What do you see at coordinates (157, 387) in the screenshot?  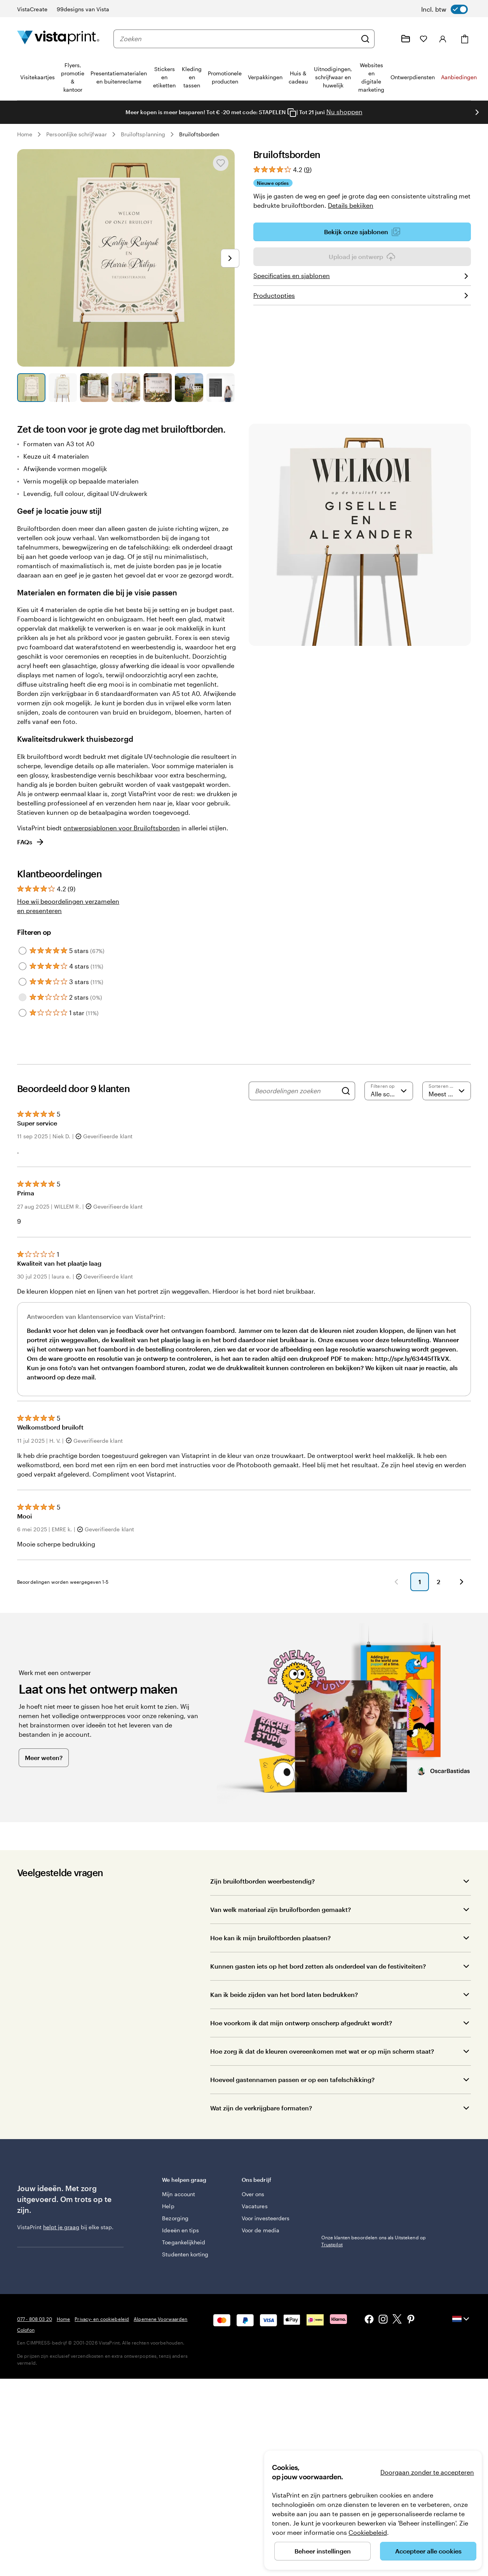 I see `[Naar dia 5]` at bounding box center [157, 387].